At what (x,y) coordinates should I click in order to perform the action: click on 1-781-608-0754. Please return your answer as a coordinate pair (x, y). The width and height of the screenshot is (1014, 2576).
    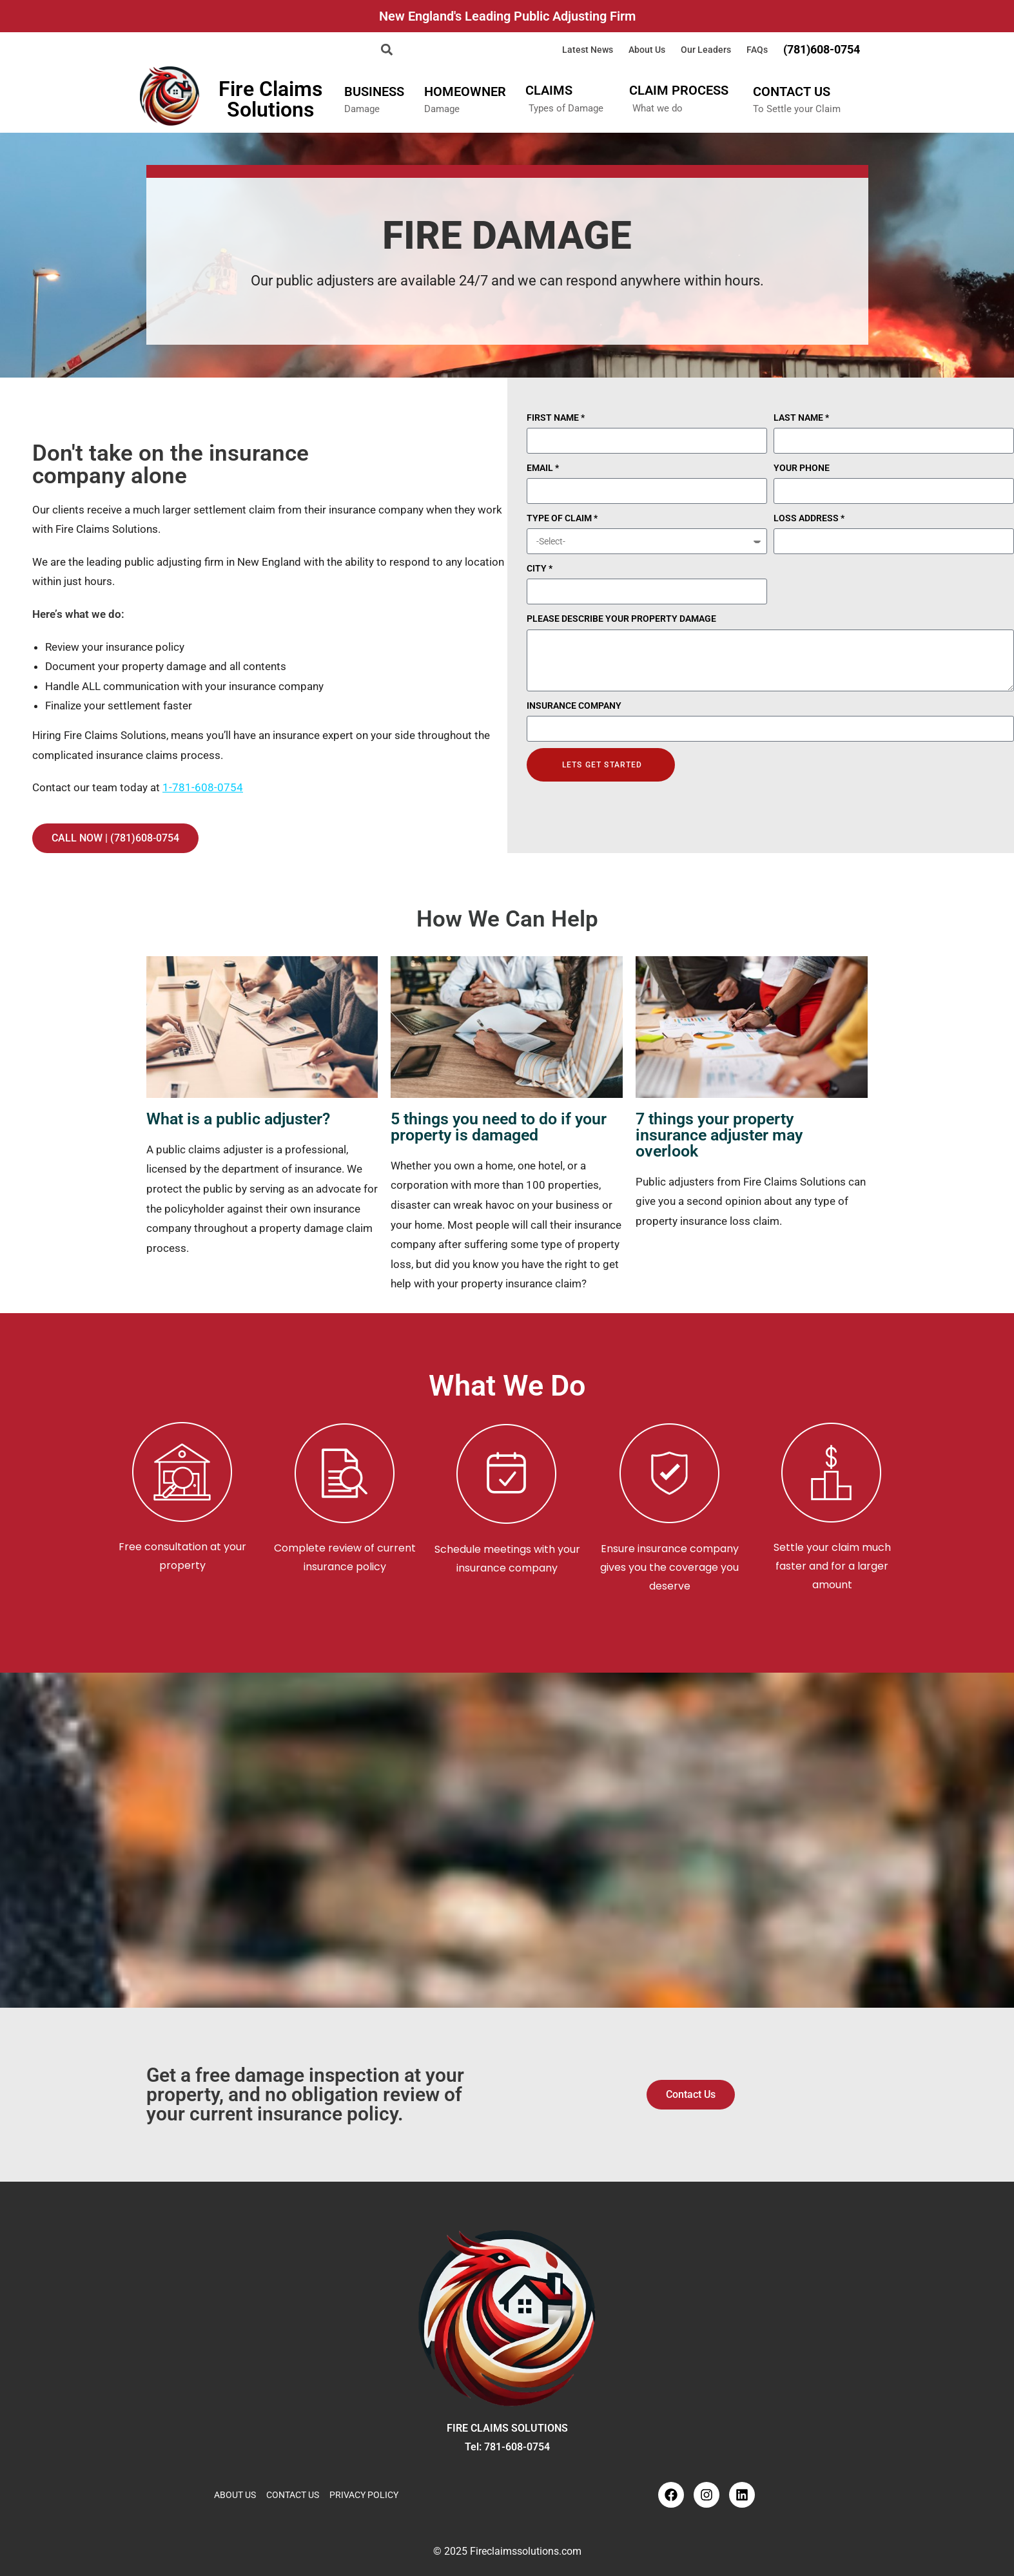
    Looking at the image, I should click on (202, 787).